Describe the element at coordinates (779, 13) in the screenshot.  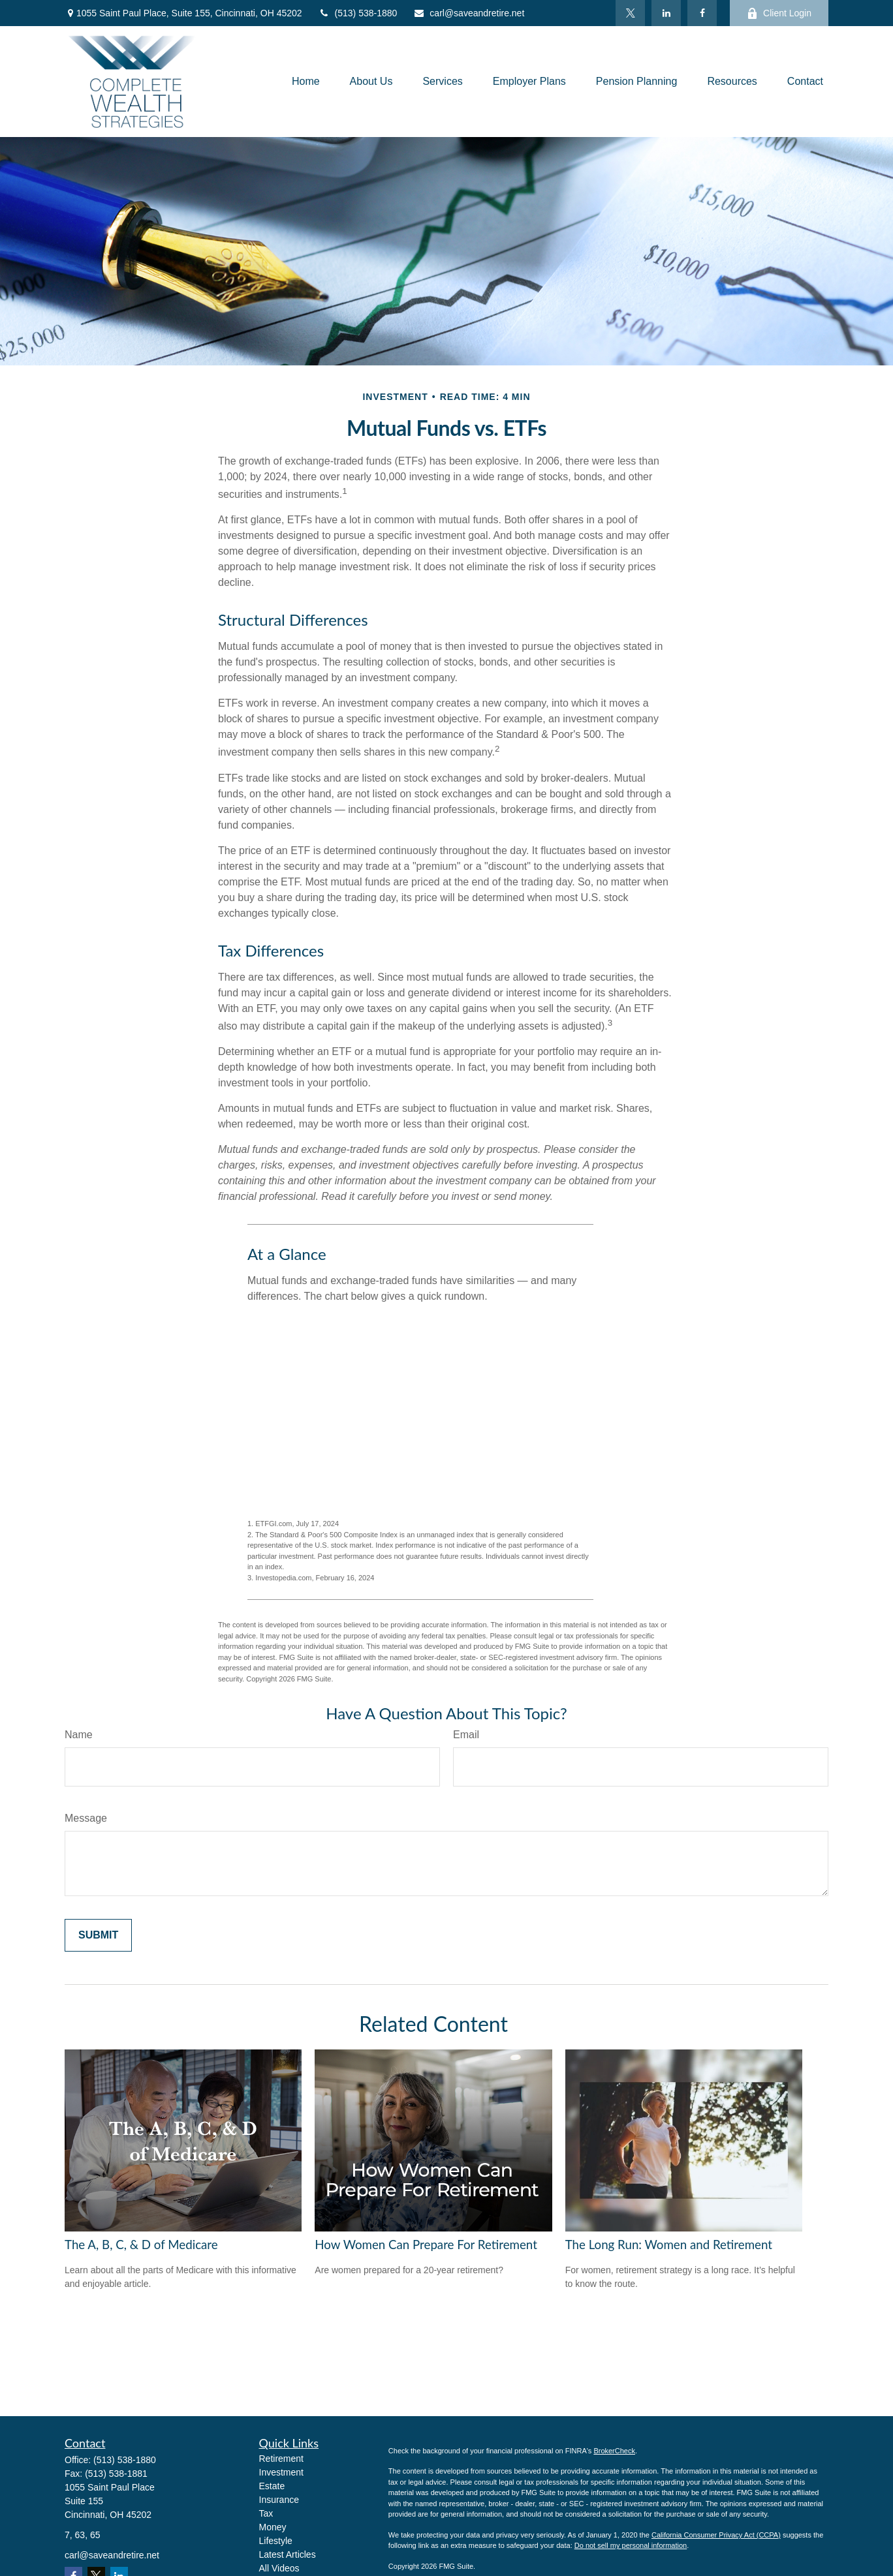
I see `Client Login` at that location.